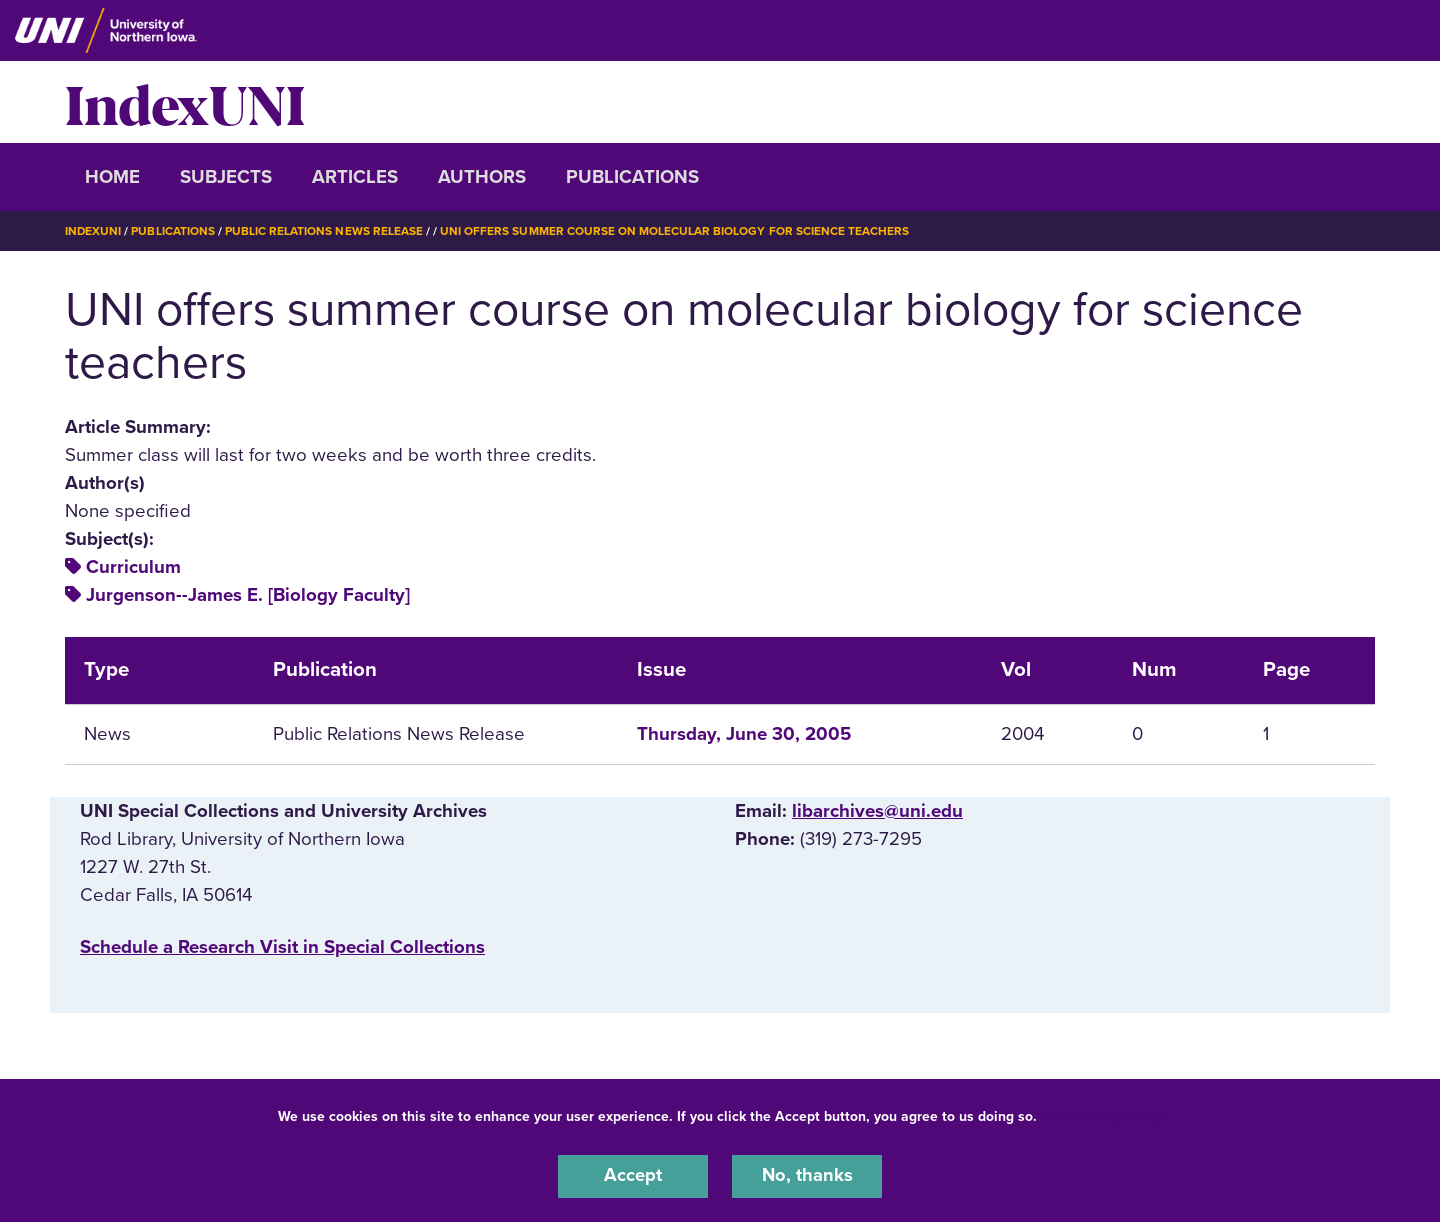 Image resolution: width=1440 pixels, height=1222 pixels. I want to click on Home, so click(112, 177).